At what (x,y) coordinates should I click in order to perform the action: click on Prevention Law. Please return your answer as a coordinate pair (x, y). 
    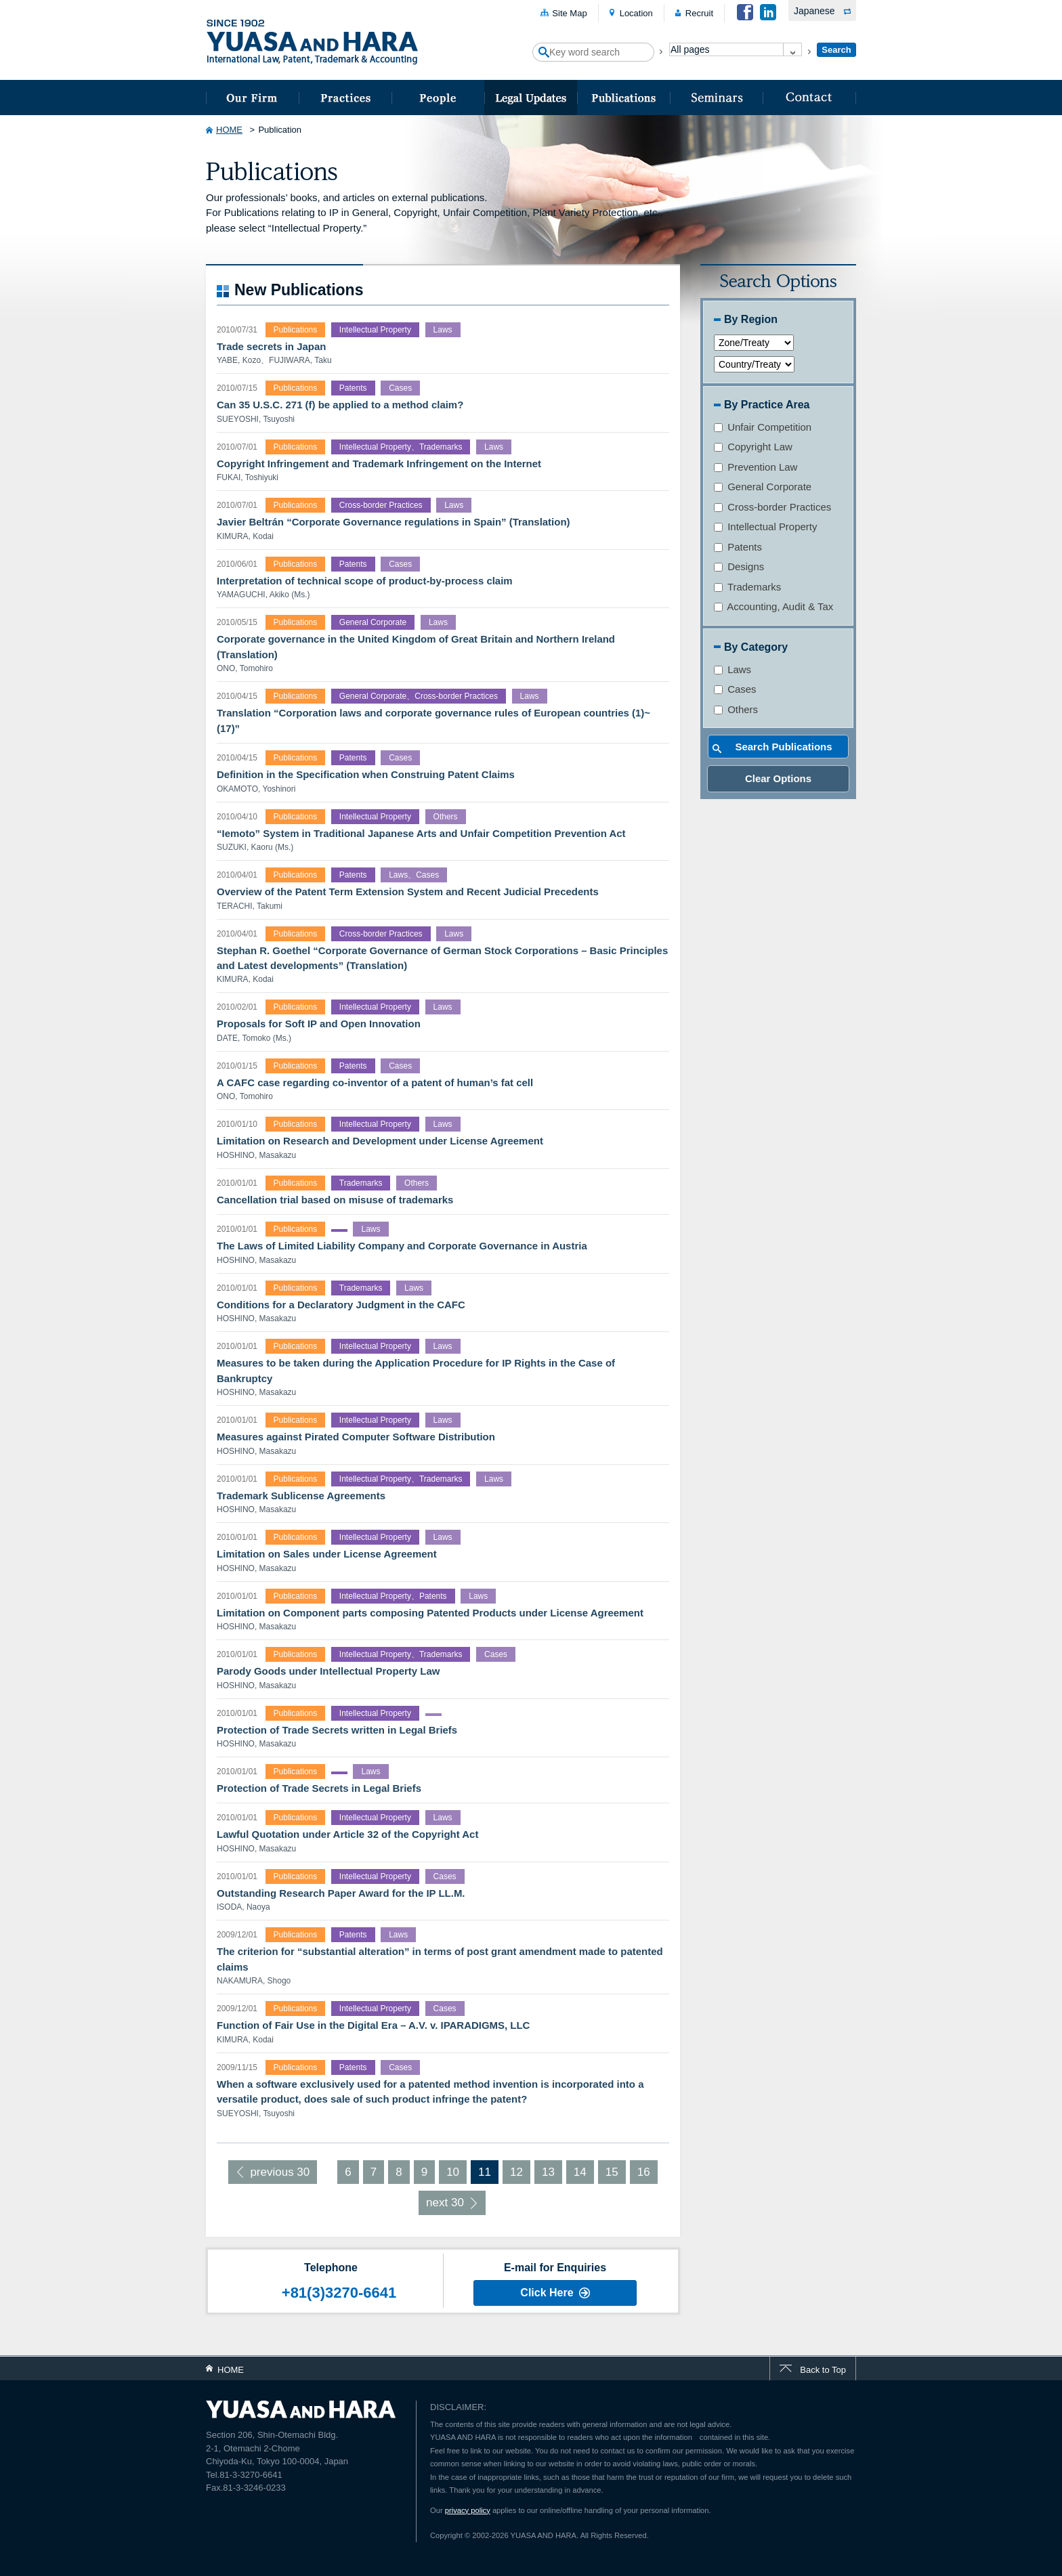
    Looking at the image, I should click on (755, 467).